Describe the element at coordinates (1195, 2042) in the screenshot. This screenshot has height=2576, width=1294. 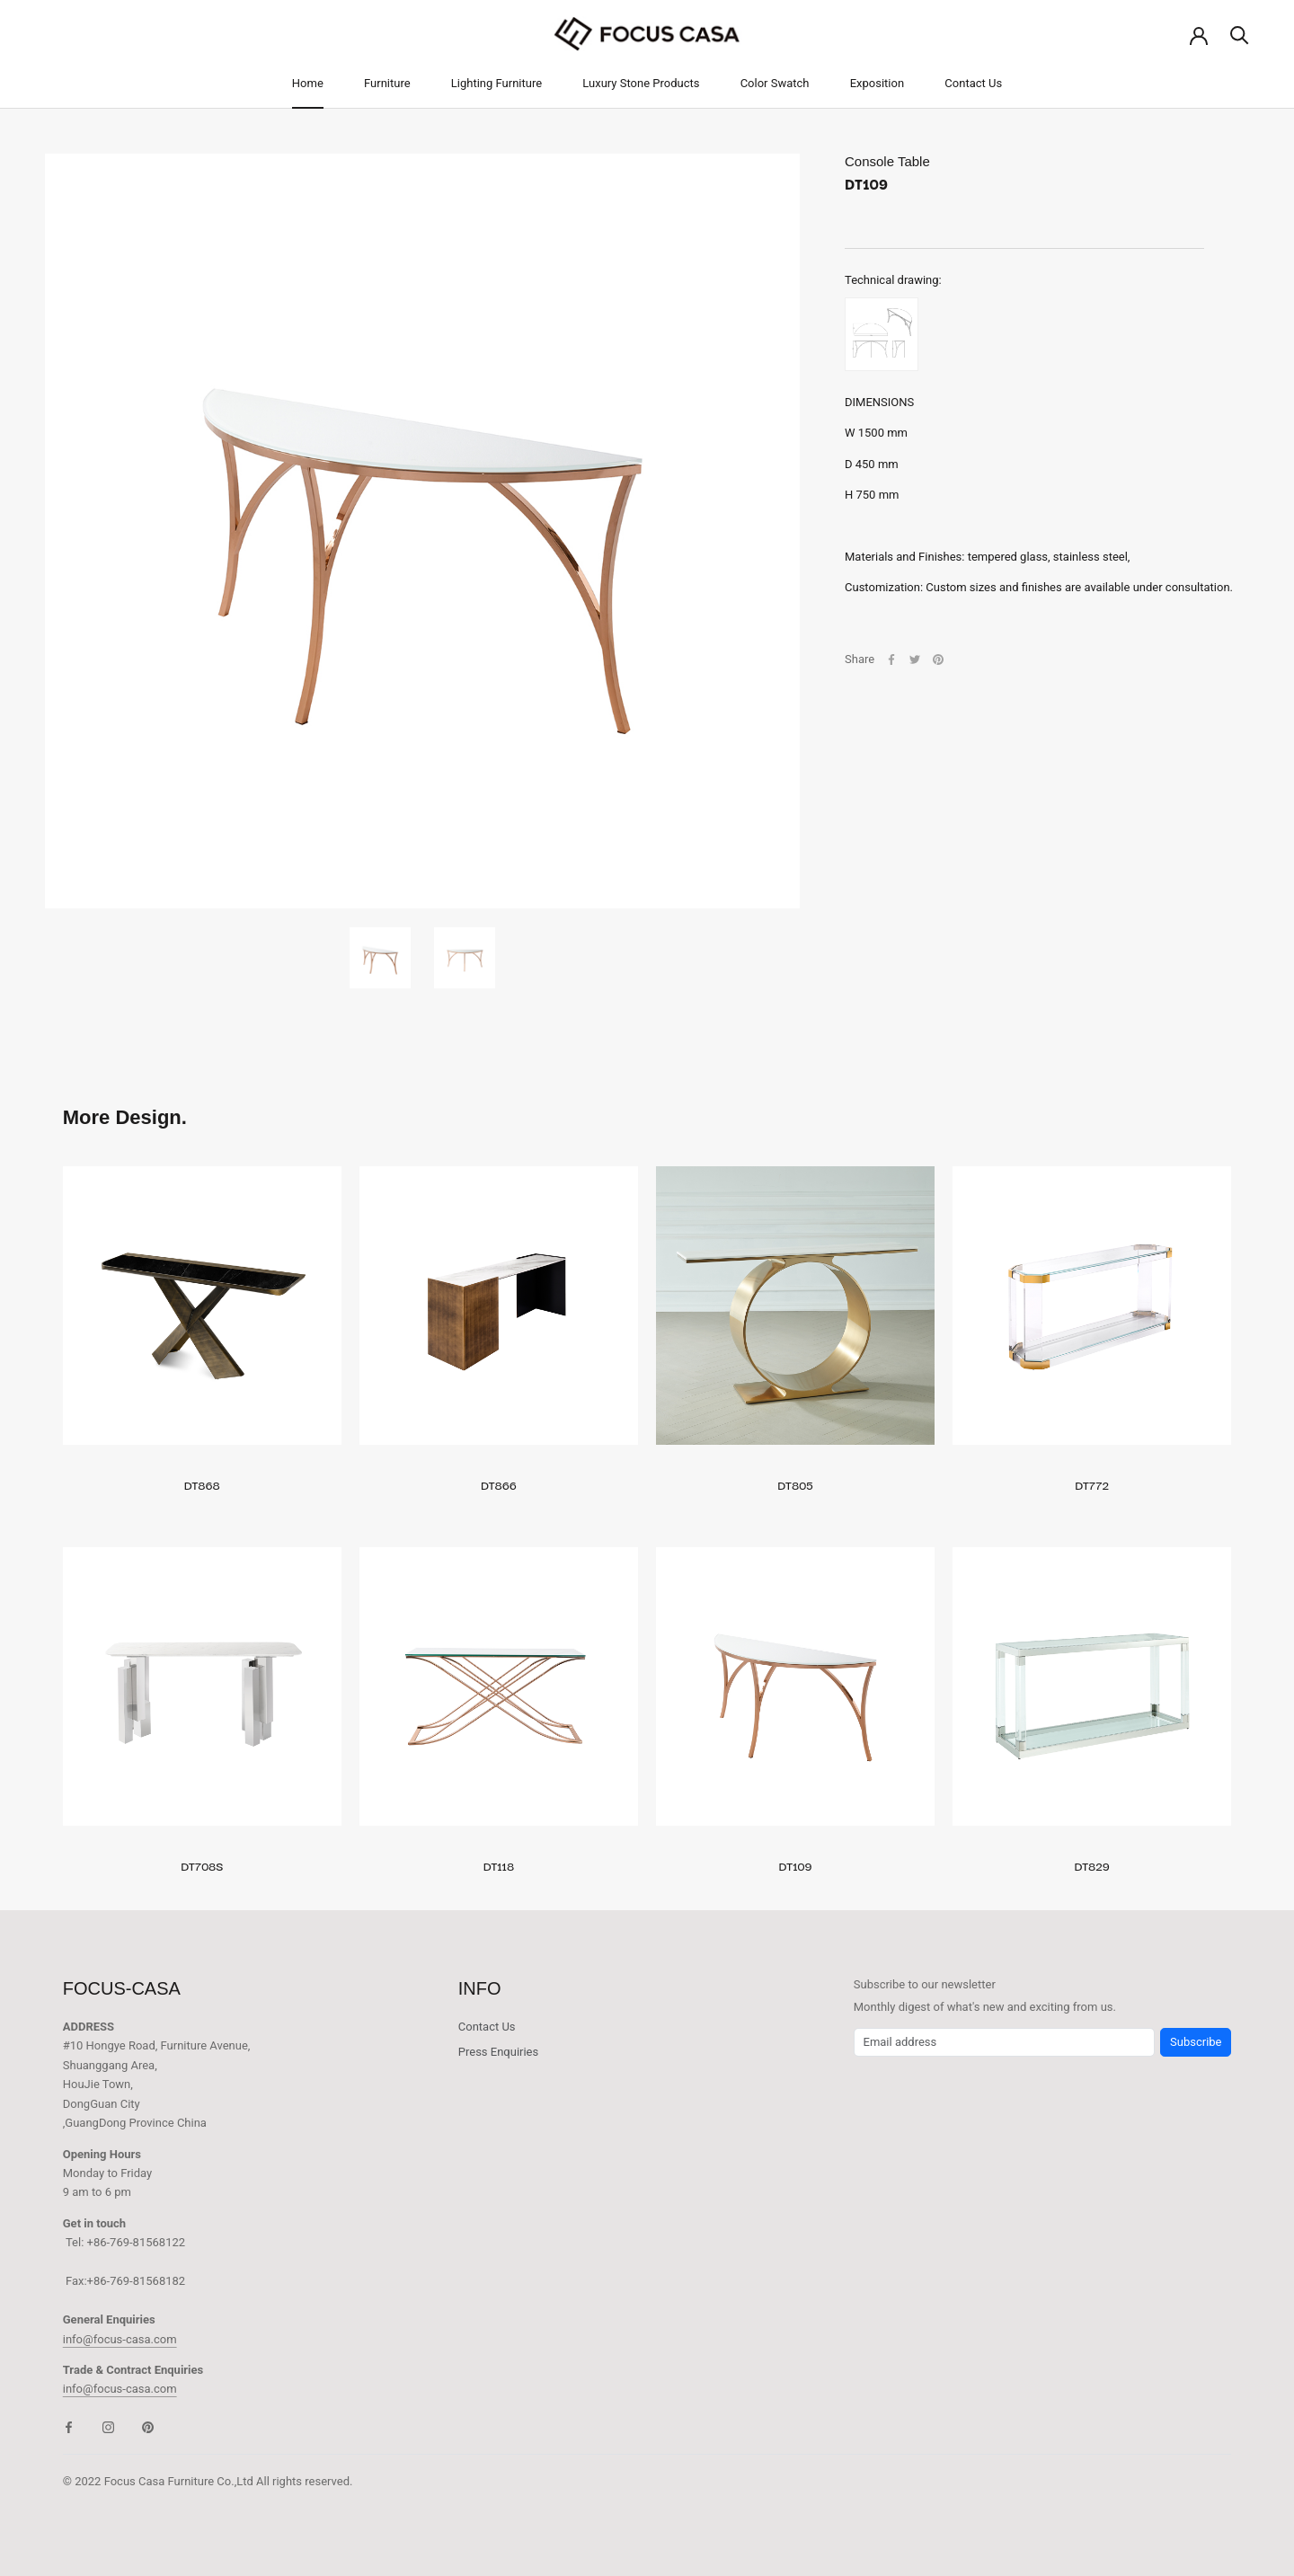
I see `Subscribe` at that location.